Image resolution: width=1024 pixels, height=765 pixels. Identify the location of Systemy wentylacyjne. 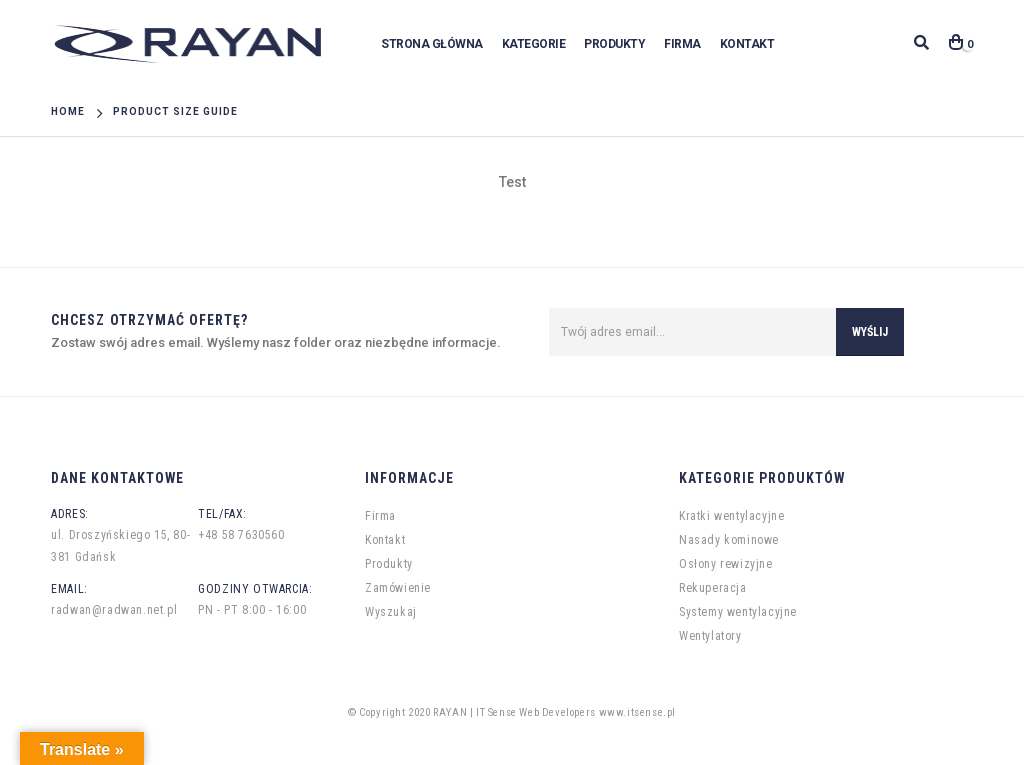
(738, 612).